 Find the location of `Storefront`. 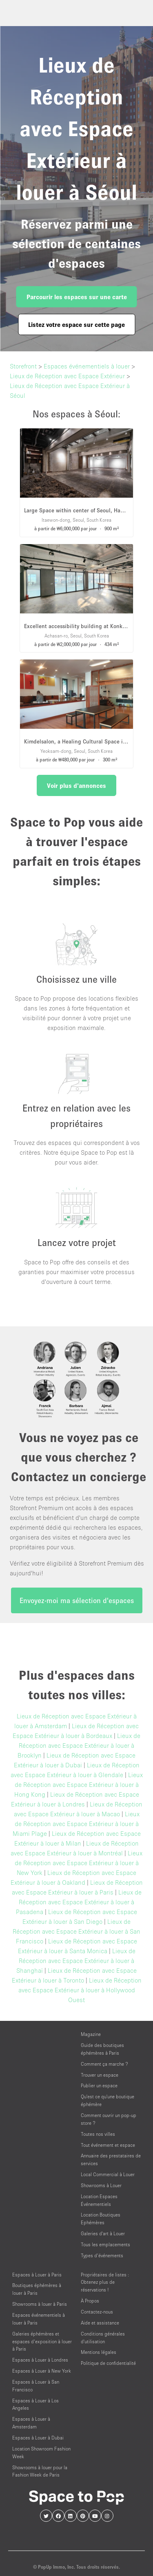

Storefront is located at coordinates (23, 366).